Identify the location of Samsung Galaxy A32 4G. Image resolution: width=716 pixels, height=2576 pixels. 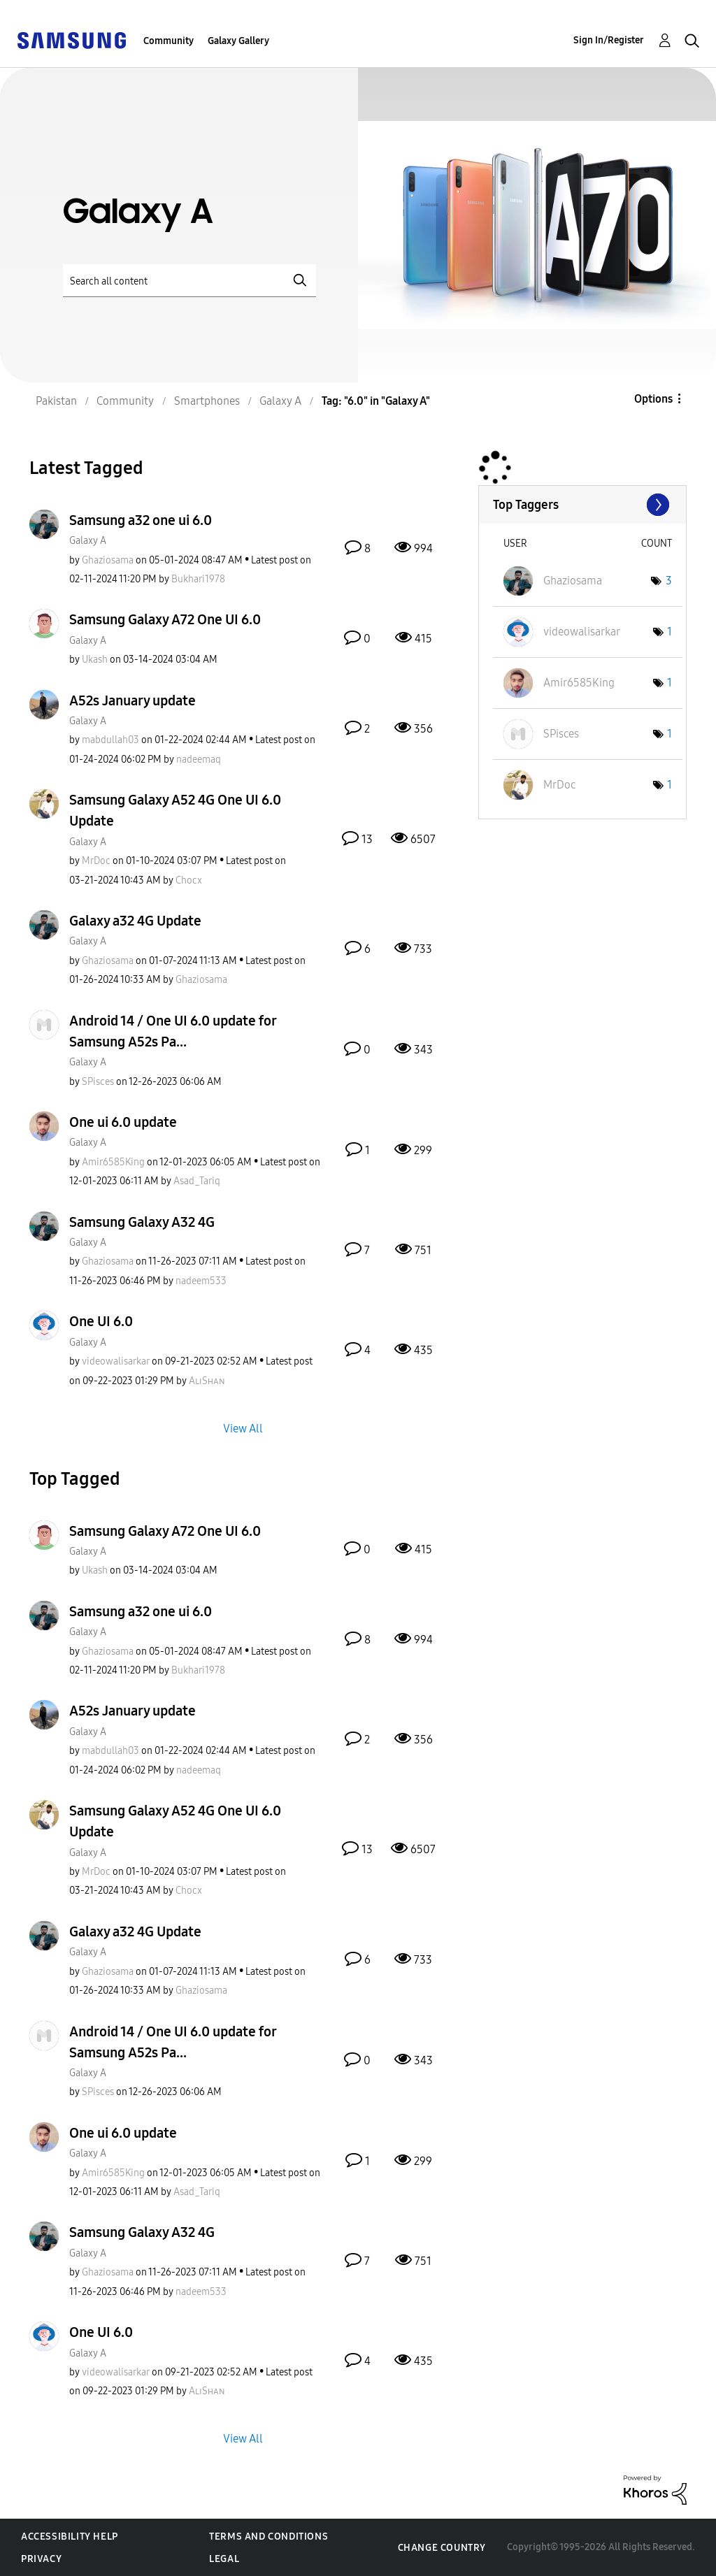
(142, 1222).